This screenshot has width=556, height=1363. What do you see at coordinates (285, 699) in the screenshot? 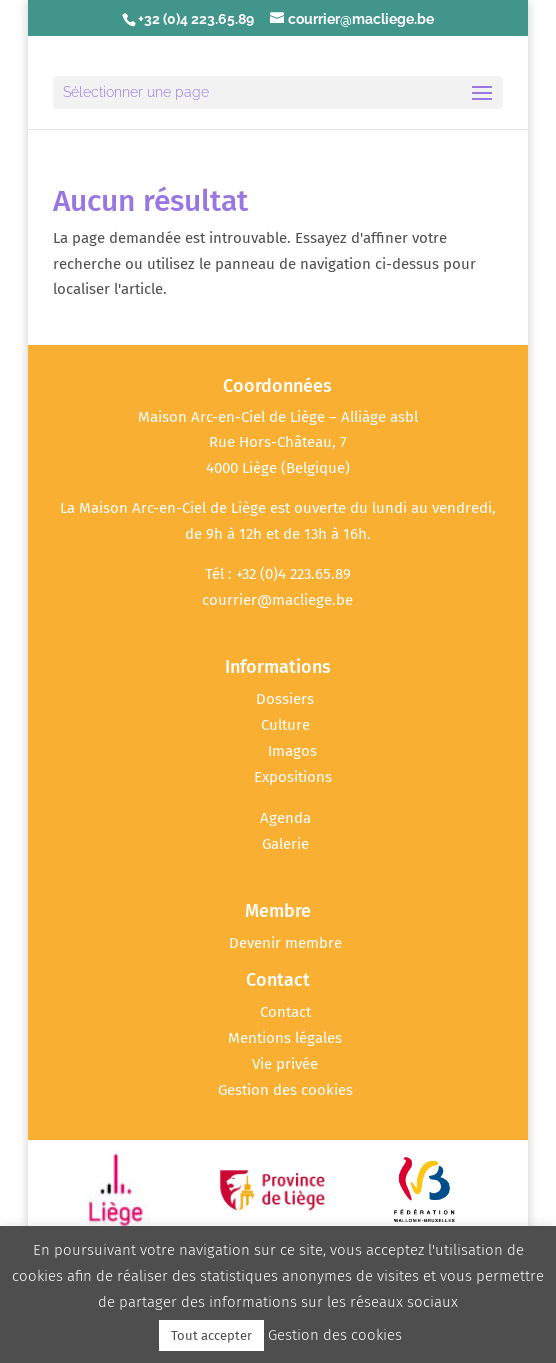
I see `Dossiers` at bounding box center [285, 699].